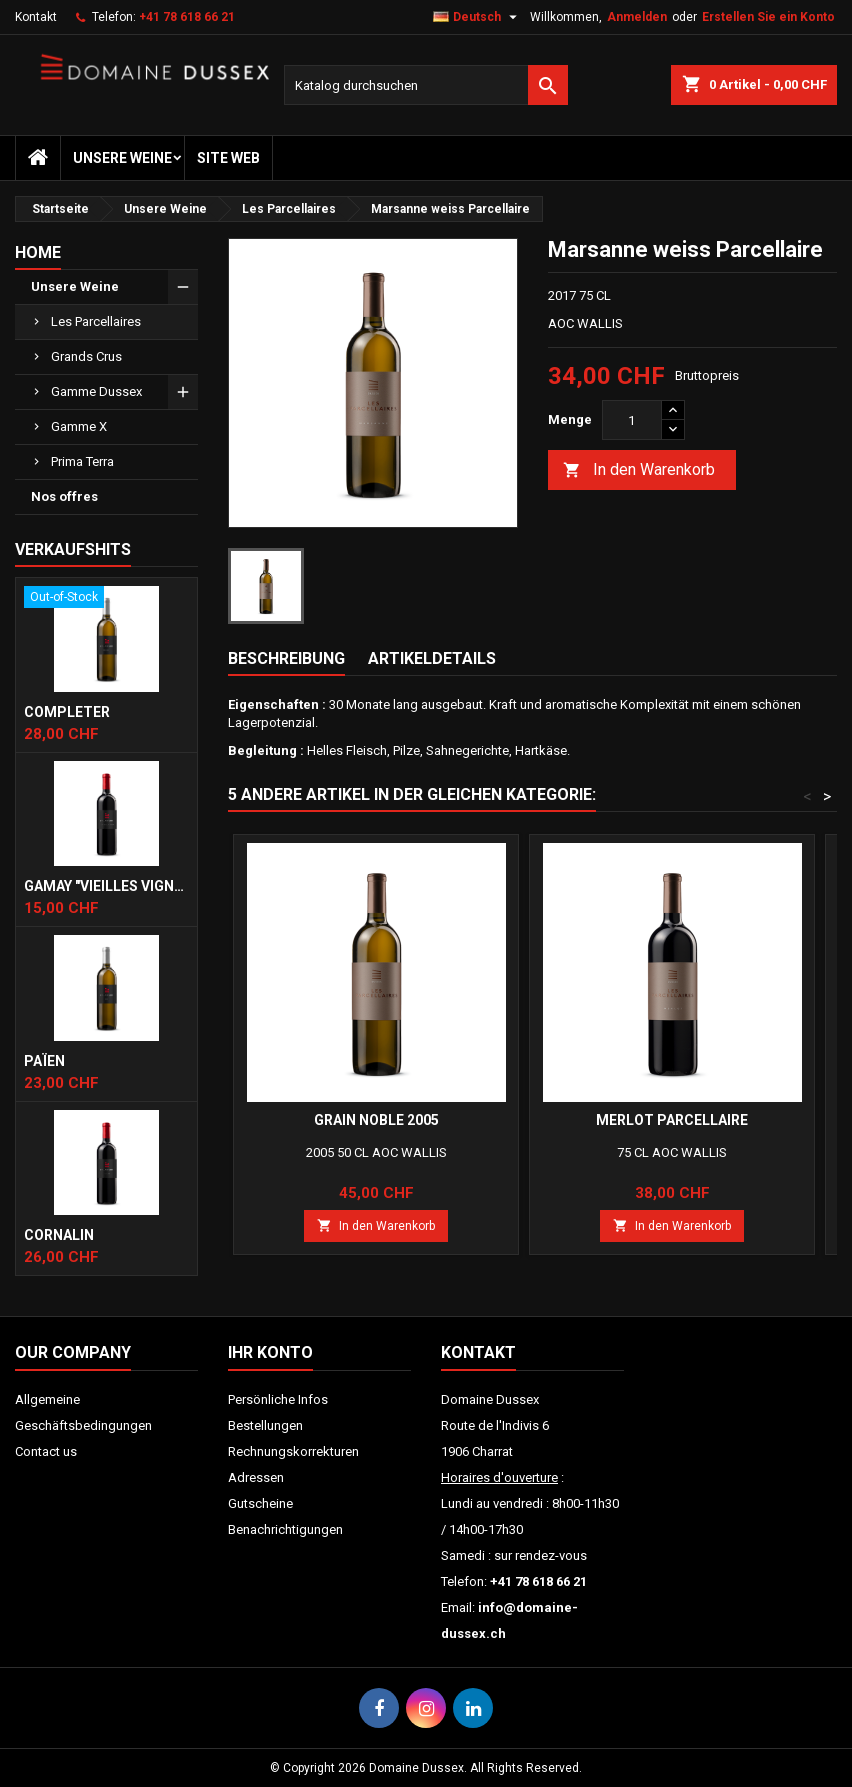 The image size is (852, 1787). What do you see at coordinates (44, 1061) in the screenshot?
I see `Païen` at bounding box center [44, 1061].